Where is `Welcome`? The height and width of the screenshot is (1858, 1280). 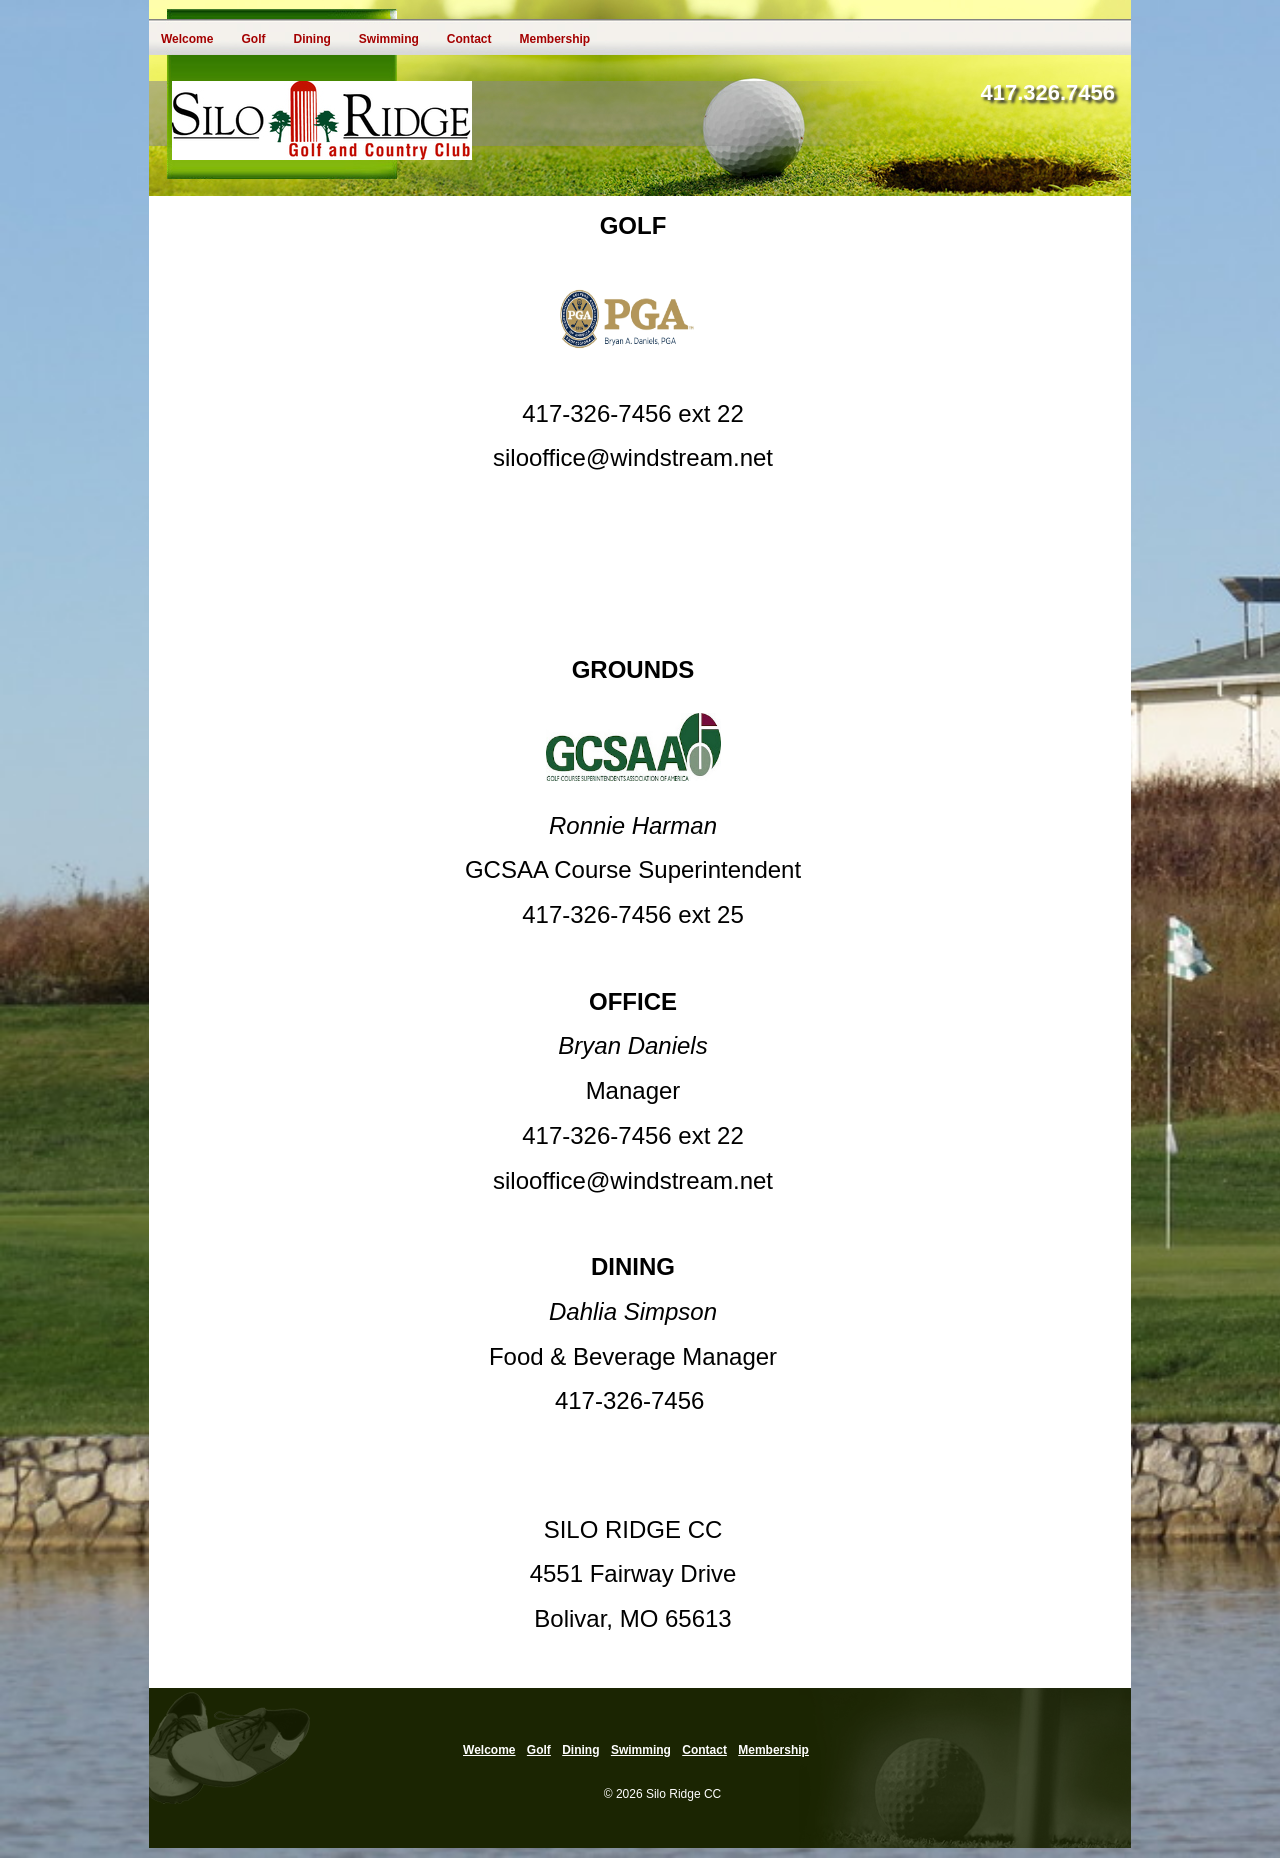 Welcome is located at coordinates (187, 39).